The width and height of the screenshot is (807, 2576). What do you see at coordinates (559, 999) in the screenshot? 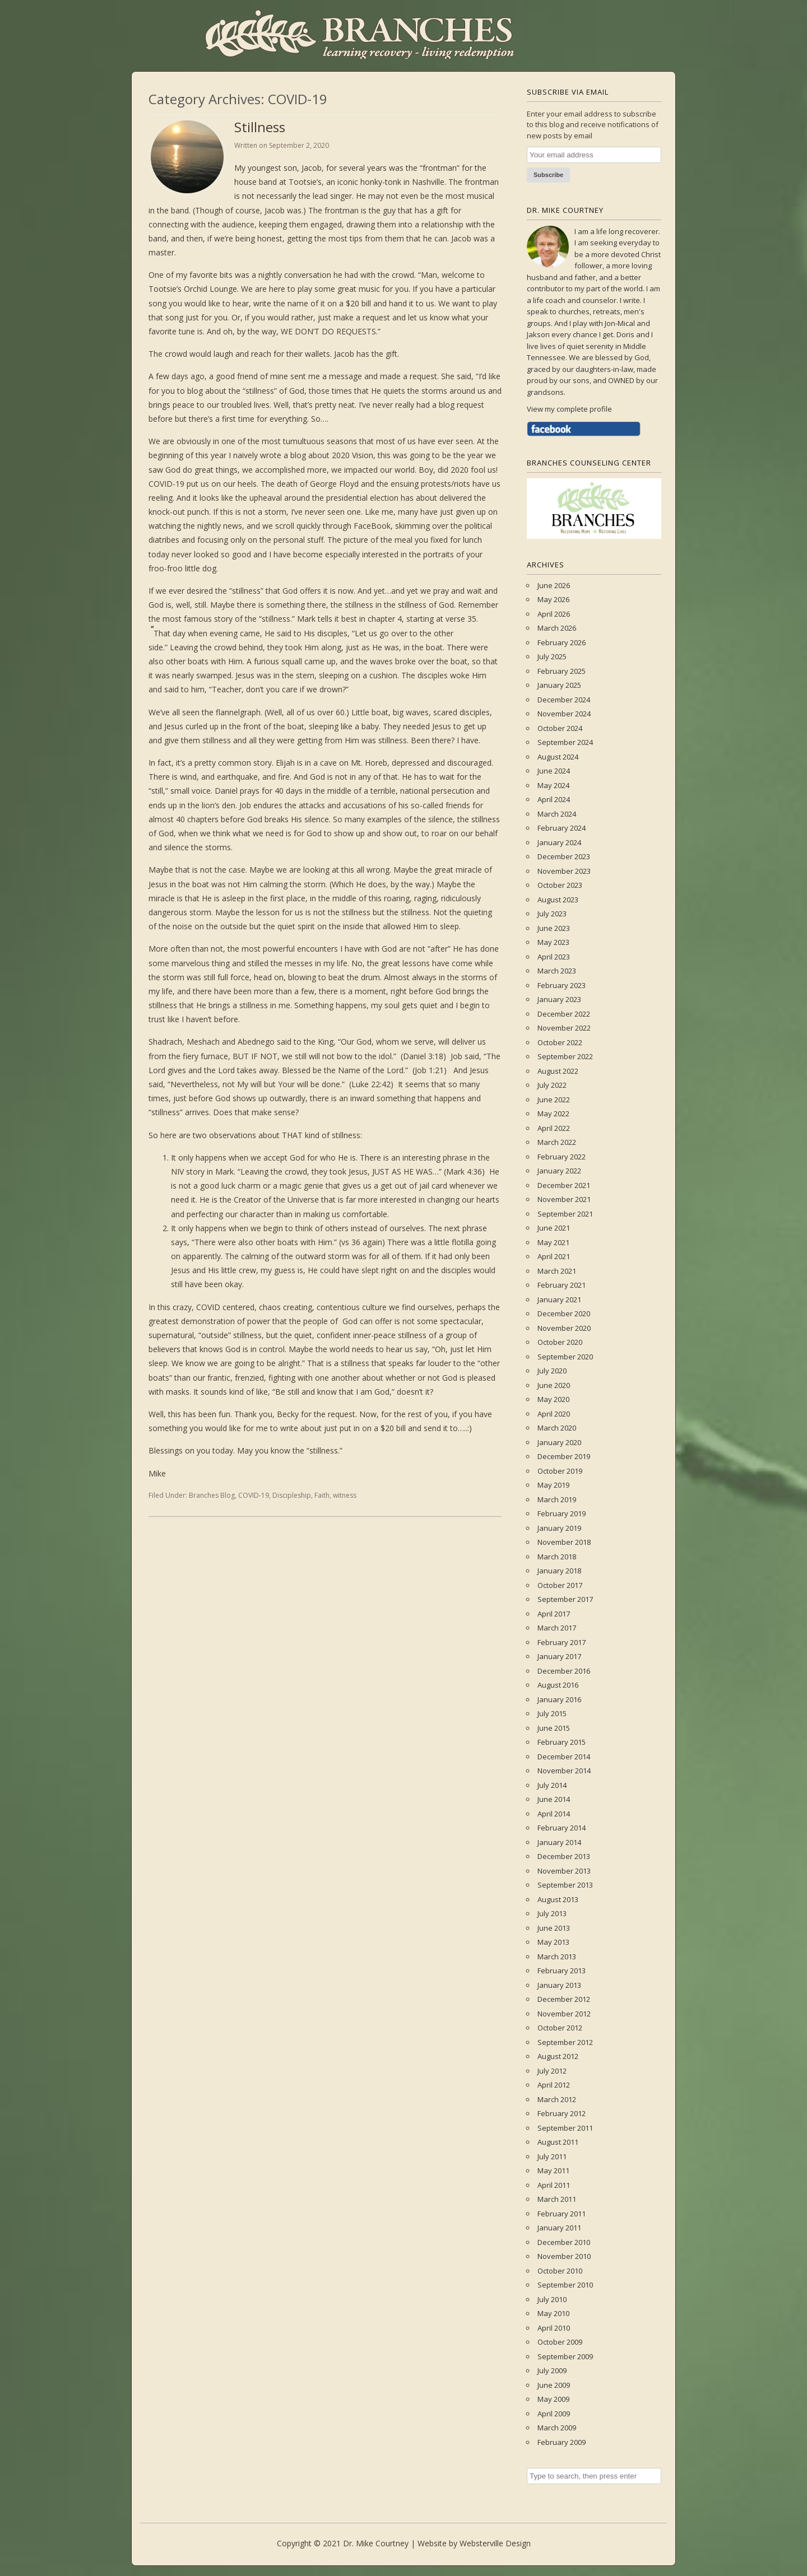
I see `January 2023` at bounding box center [559, 999].